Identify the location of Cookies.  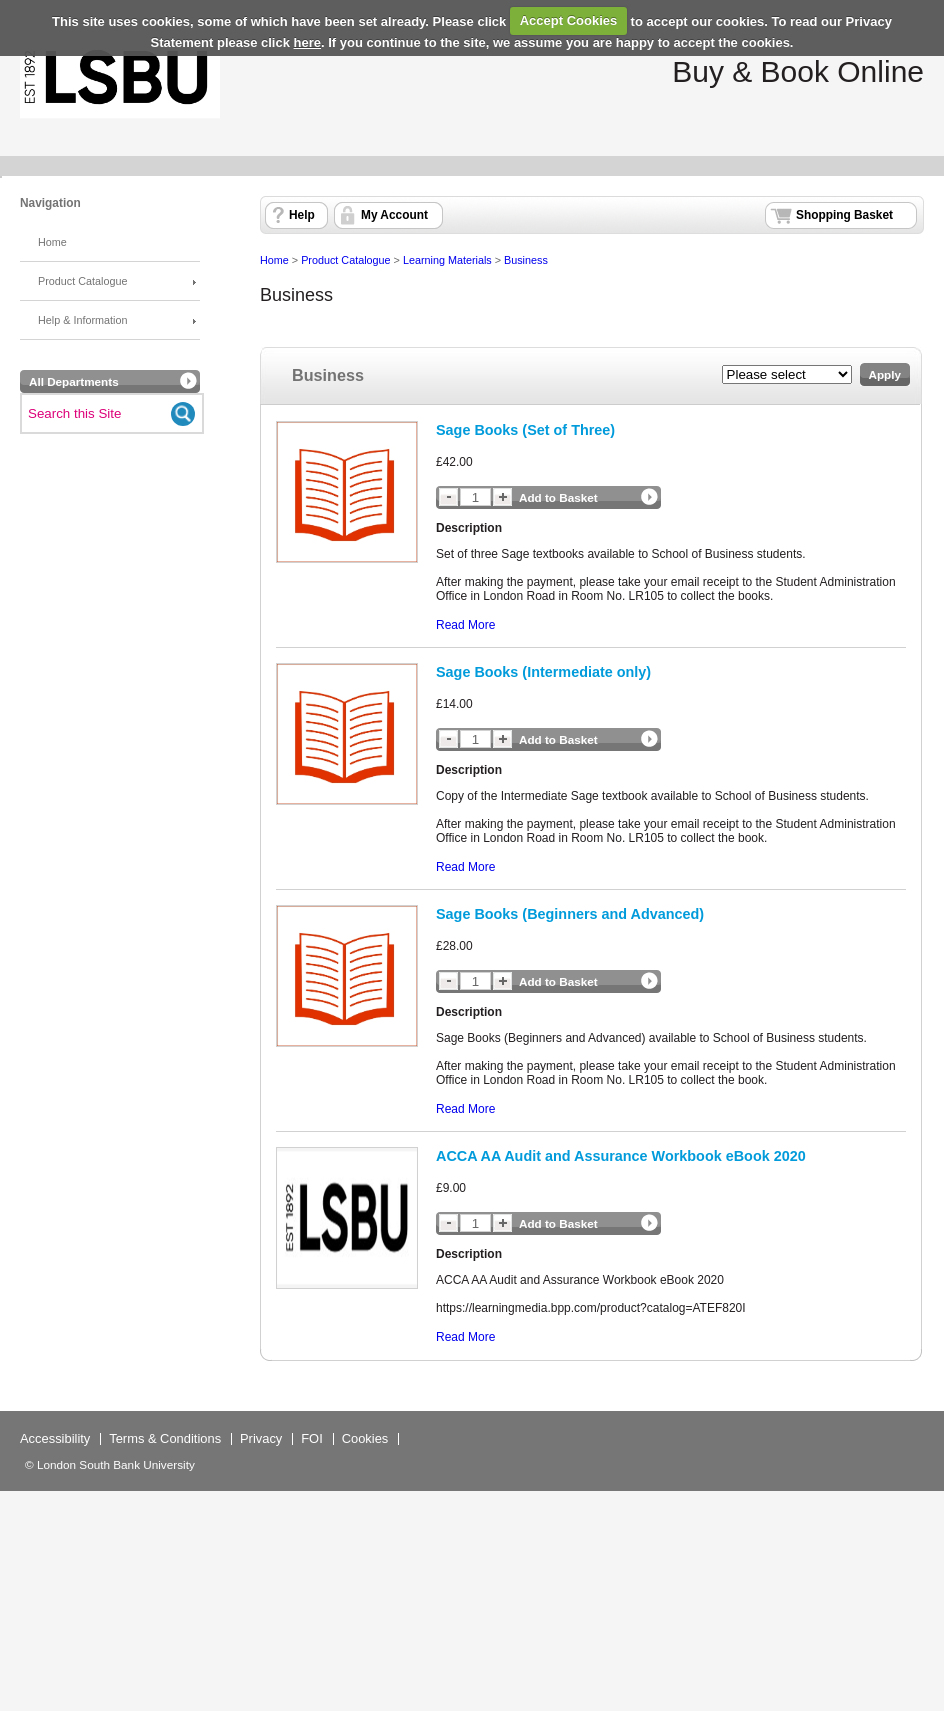
(365, 1438).